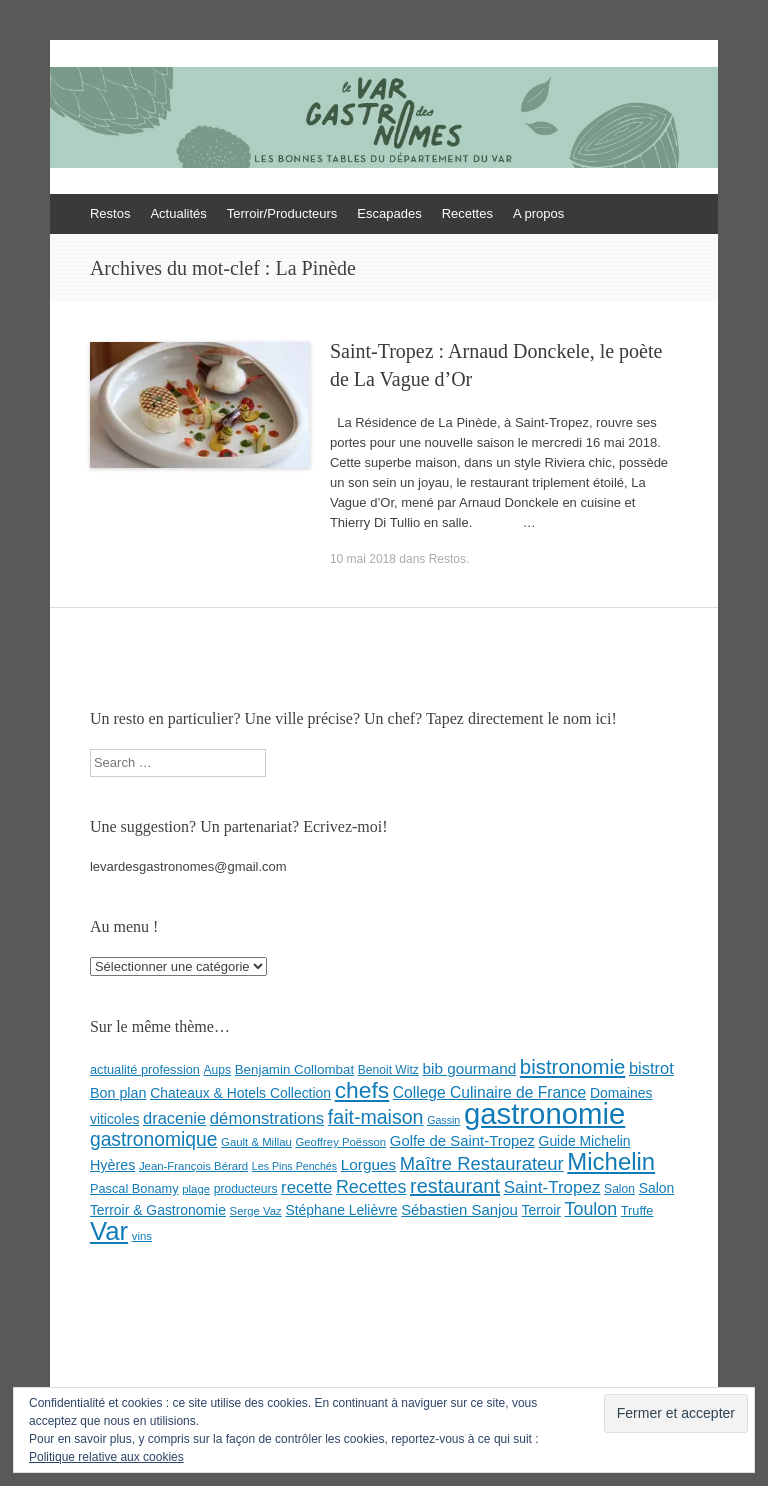  I want to click on Guide Michelin [Guide Michelin (11 éléments)], so click(585, 1141).